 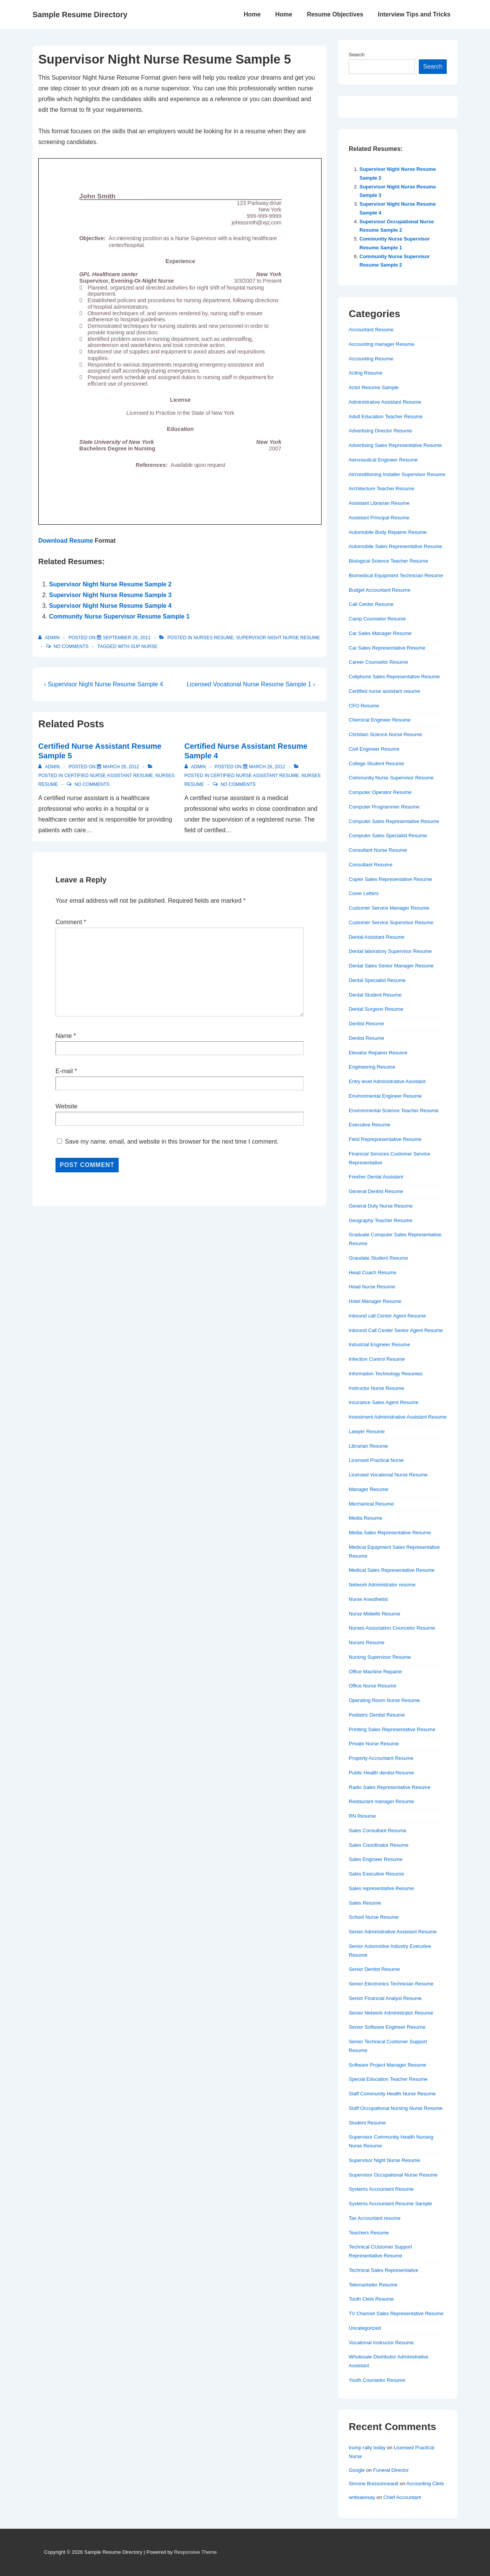 What do you see at coordinates (364, 706) in the screenshot?
I see `CFO Resume` at bounding box center [364, 706].